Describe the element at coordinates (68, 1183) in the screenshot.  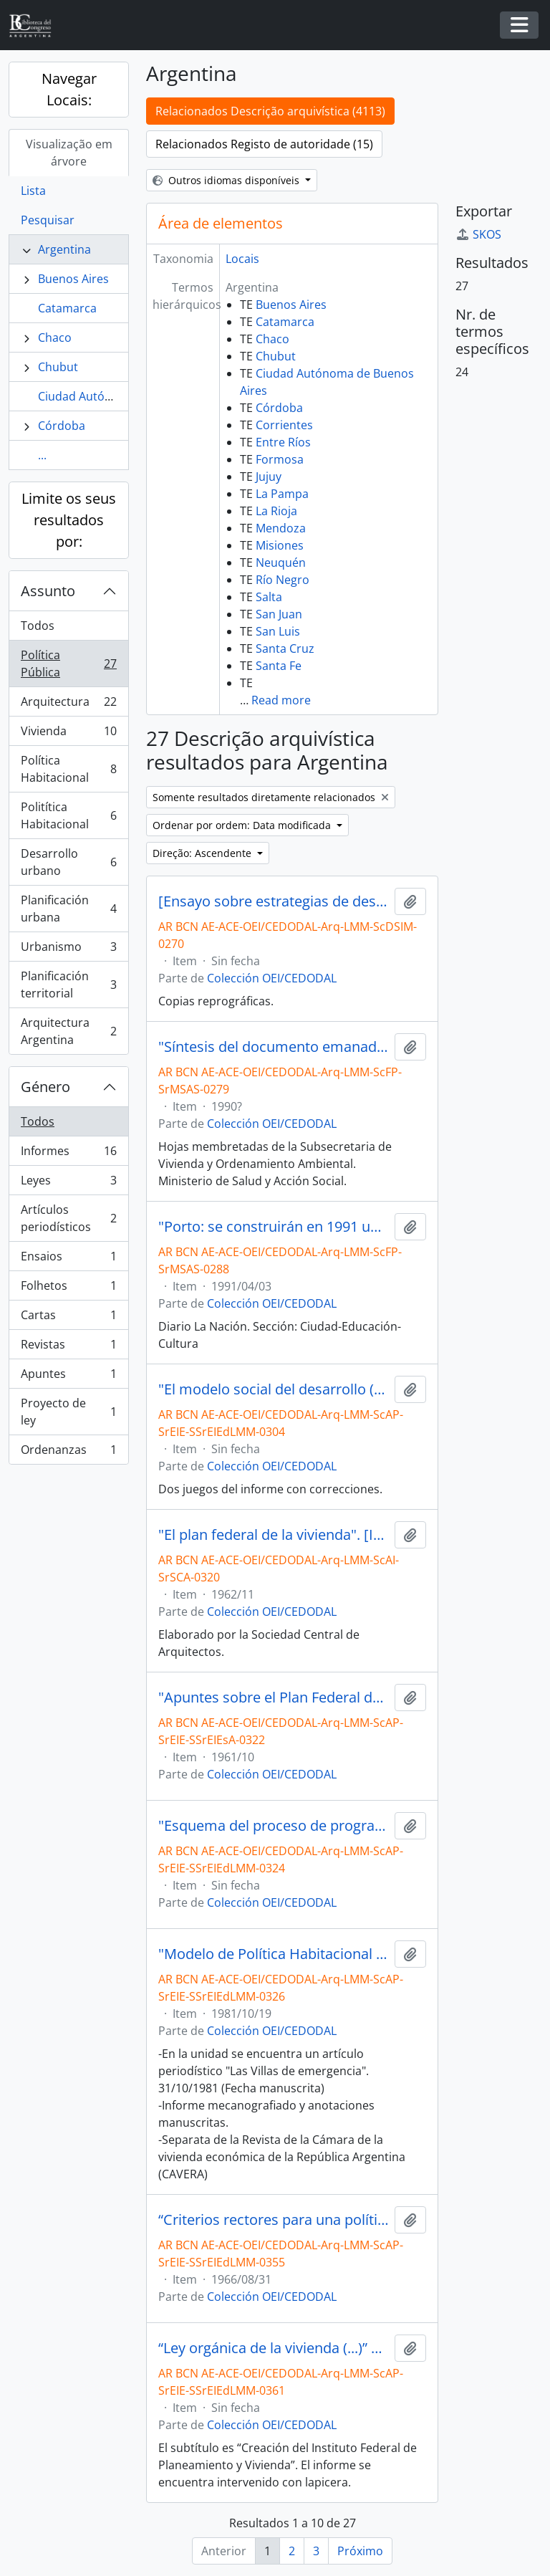
I see `Leyes` at that location.